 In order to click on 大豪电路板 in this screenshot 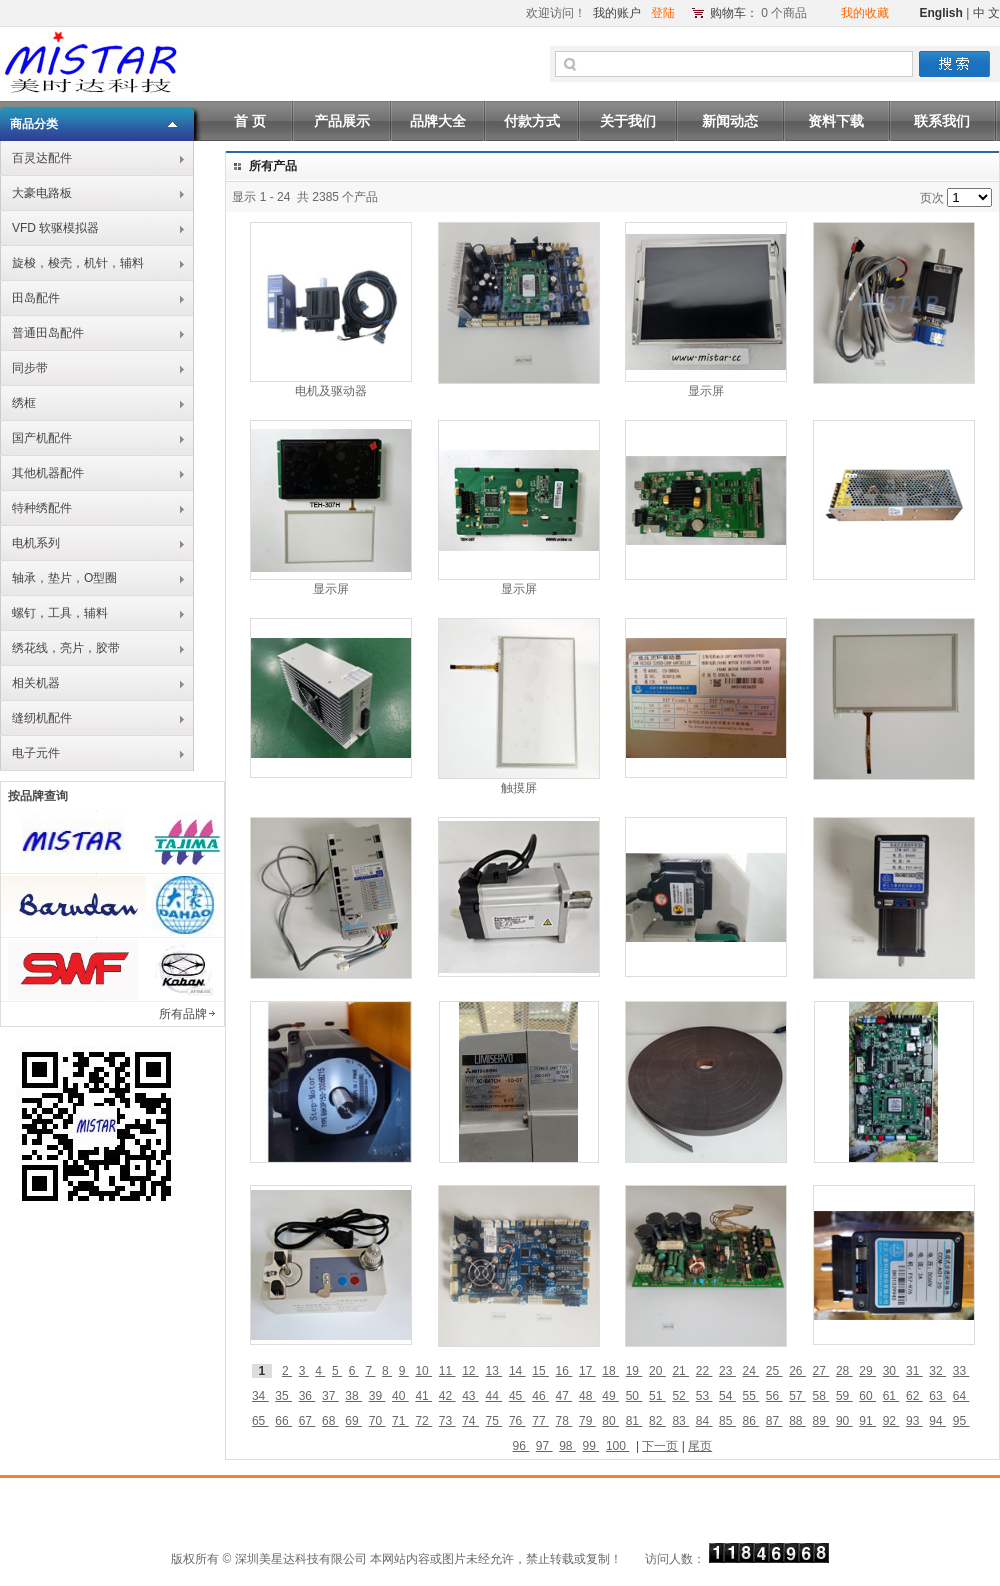, I will do `click(42, 193)`.